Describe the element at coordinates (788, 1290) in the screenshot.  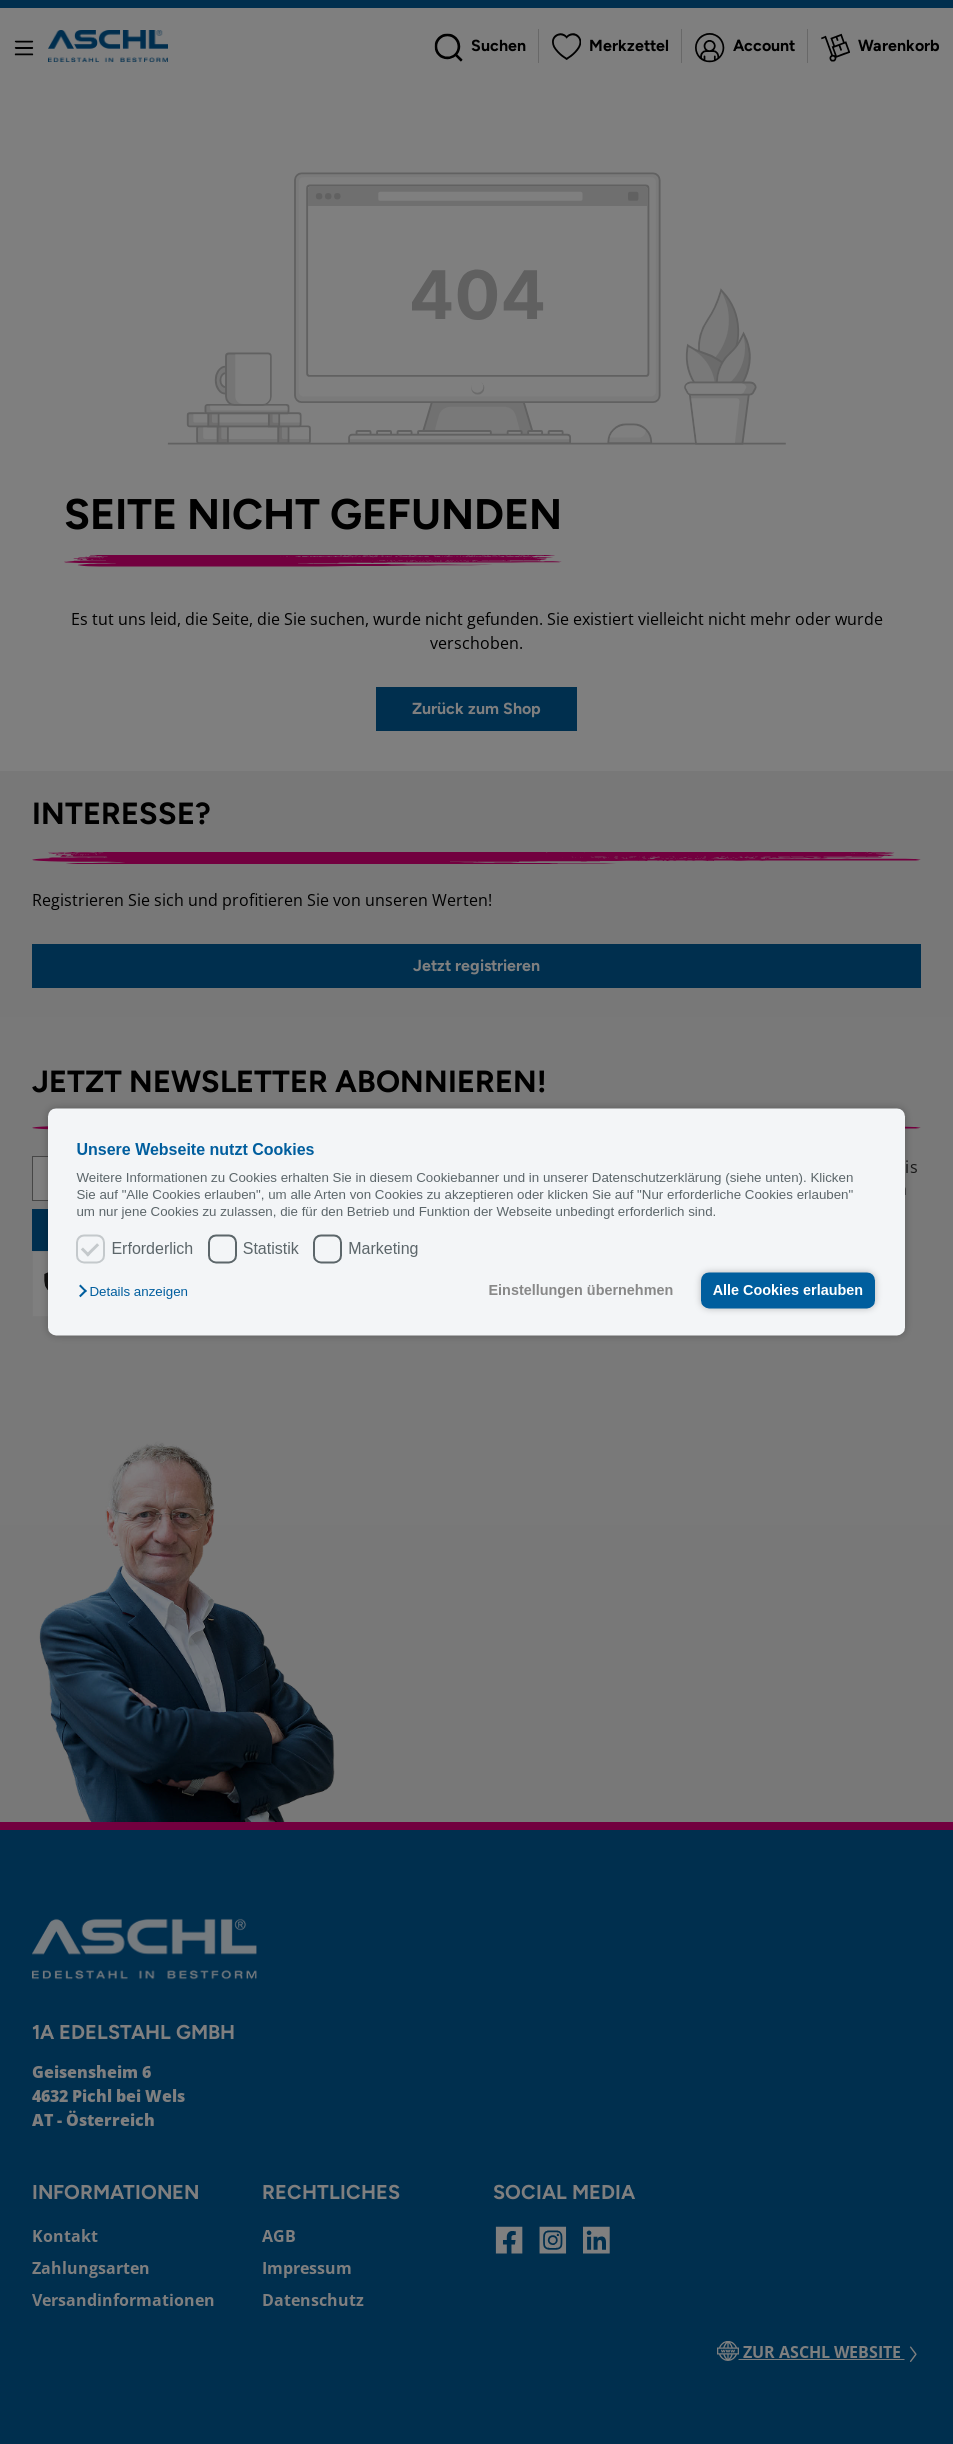
I see `Alle Cookies erlauben [button]` at that location.